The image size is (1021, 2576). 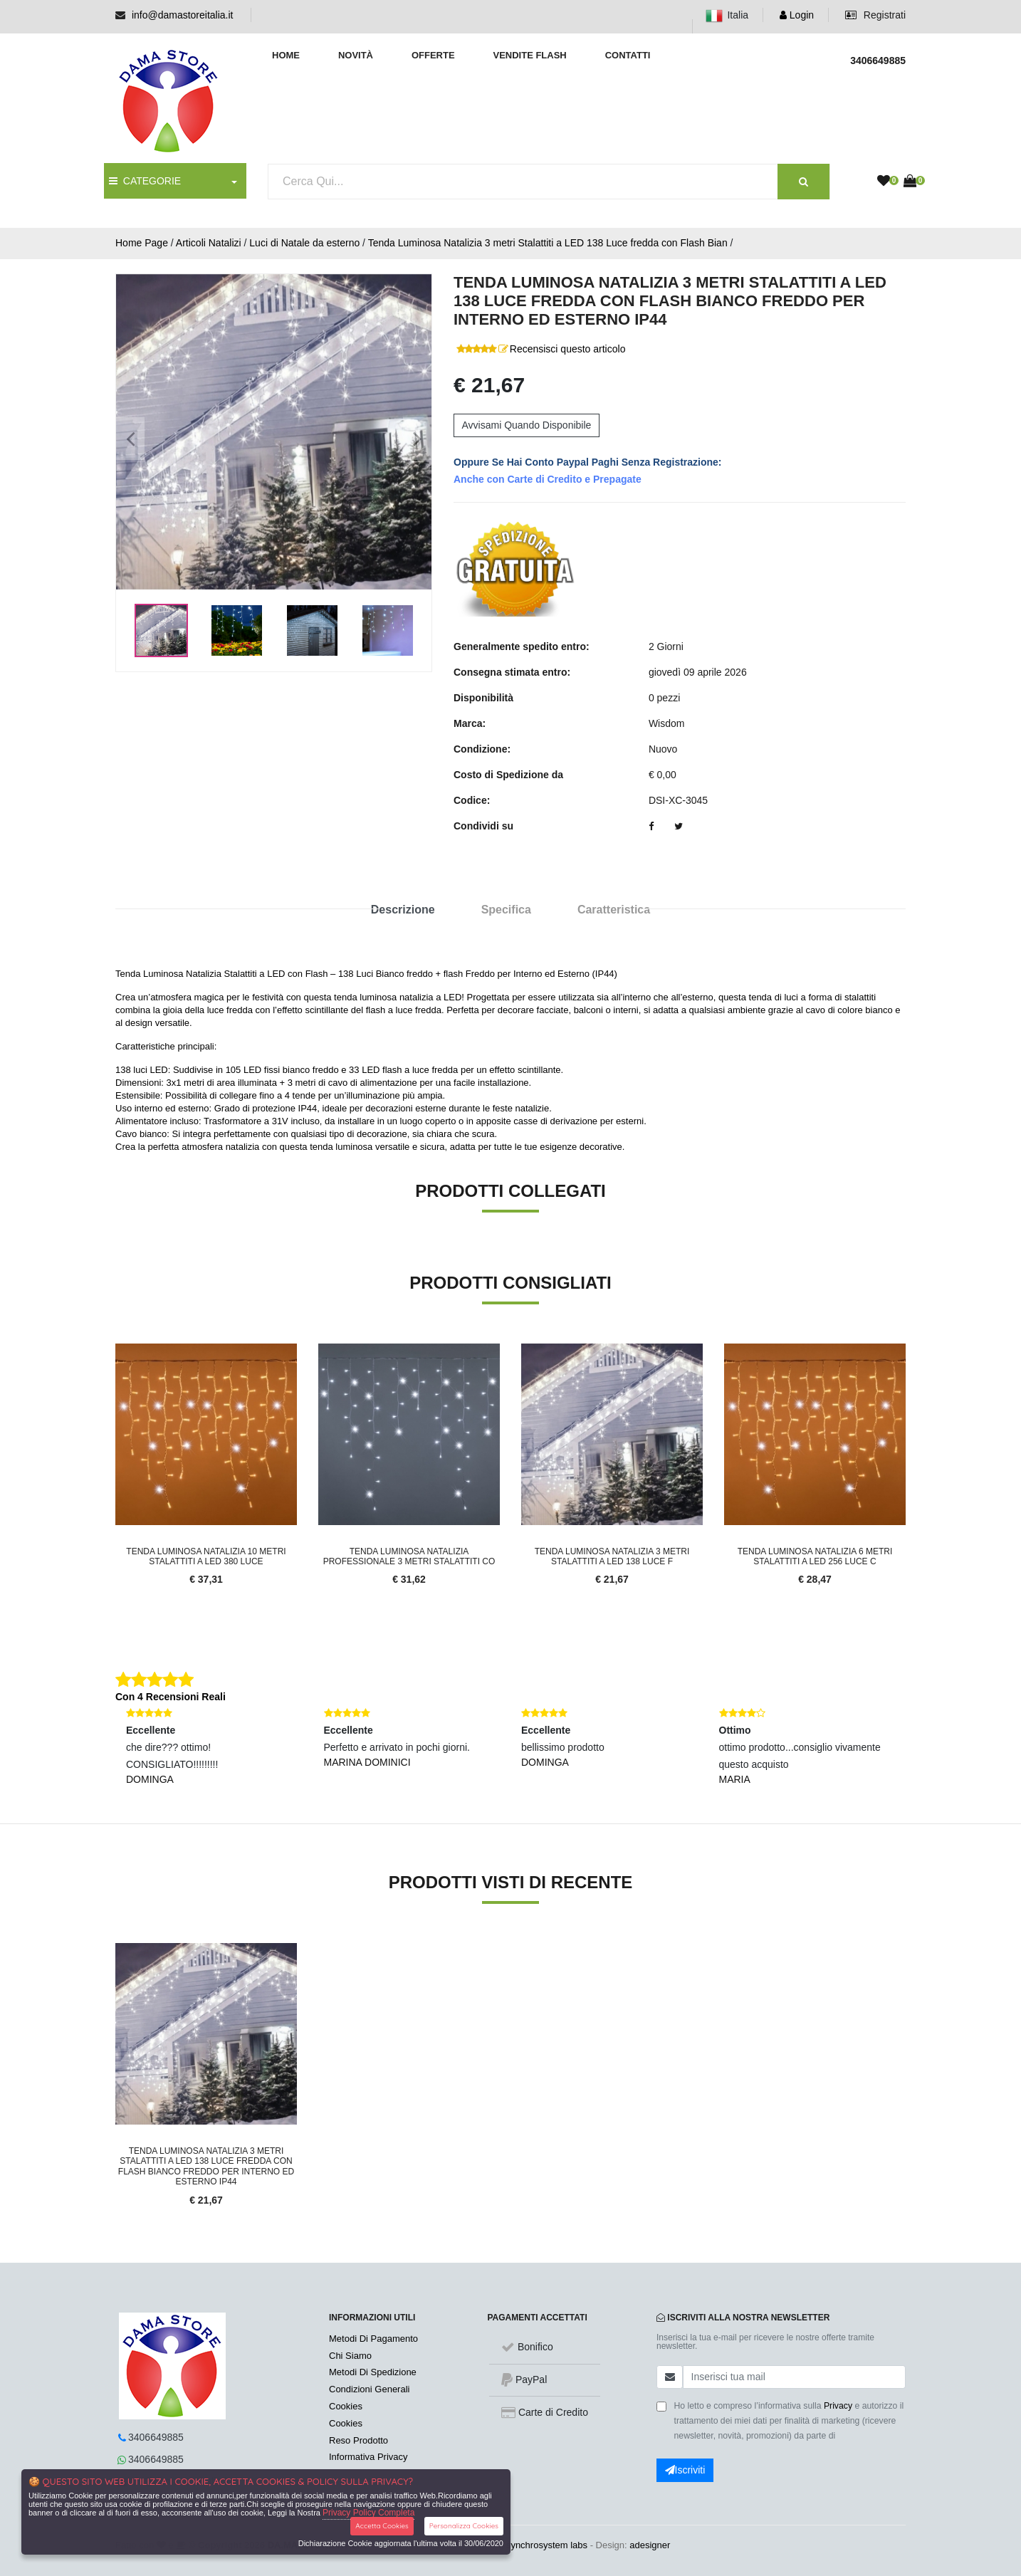 I want to click on Offerte, so click(x=433, y=55).